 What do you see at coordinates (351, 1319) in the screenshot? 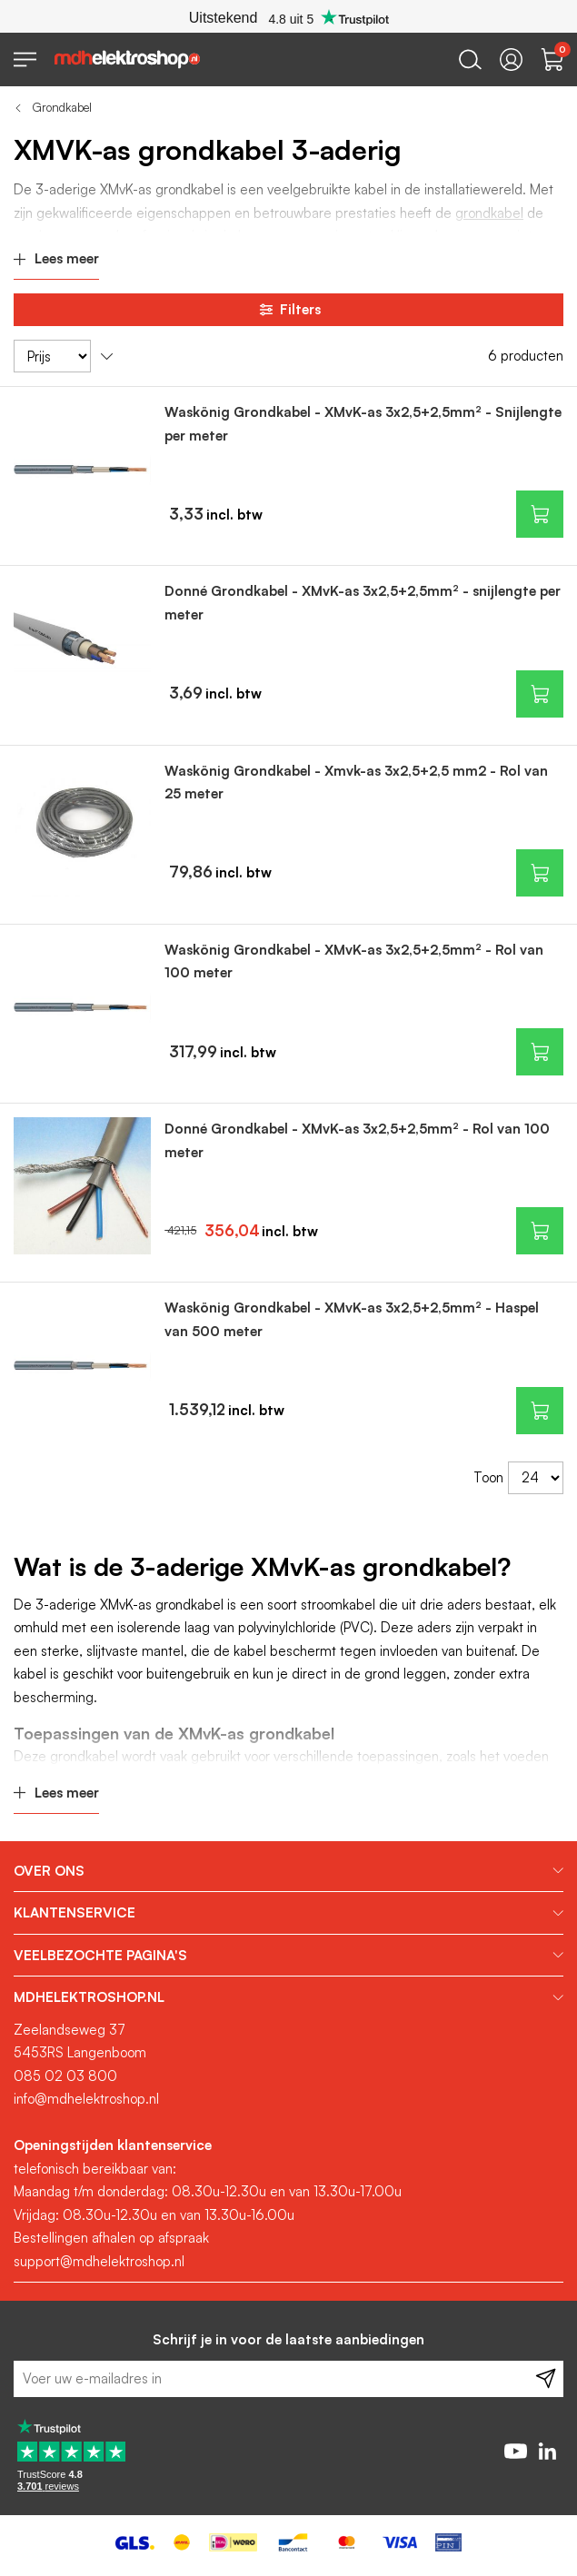
I see `Waskönig Grondkabel - XMvK-as 3x2,5+2,5mm² - Haspel van 500 meter` at bounding box center [351, 1319].